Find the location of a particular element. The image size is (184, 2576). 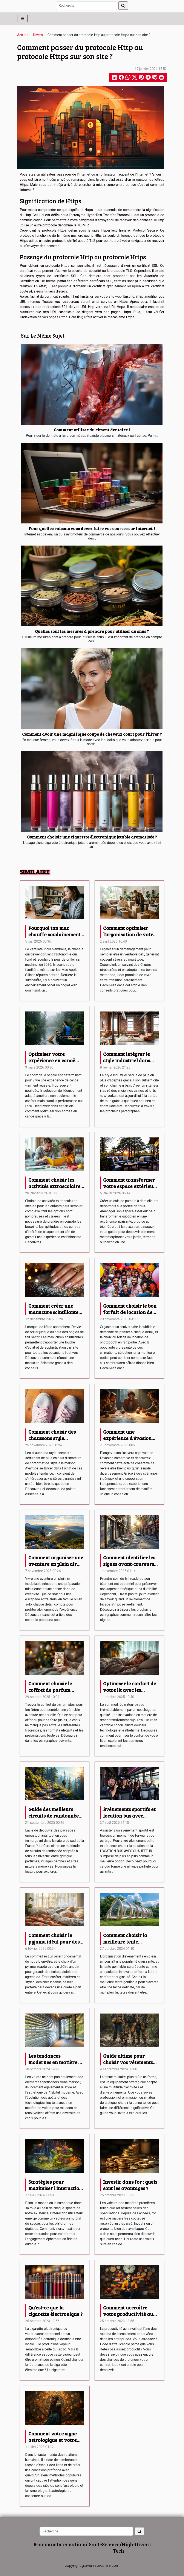

Comment choisir le bon forfait de location de photobooth pour un anniversaire ? is located at coordinates (129, 1315).